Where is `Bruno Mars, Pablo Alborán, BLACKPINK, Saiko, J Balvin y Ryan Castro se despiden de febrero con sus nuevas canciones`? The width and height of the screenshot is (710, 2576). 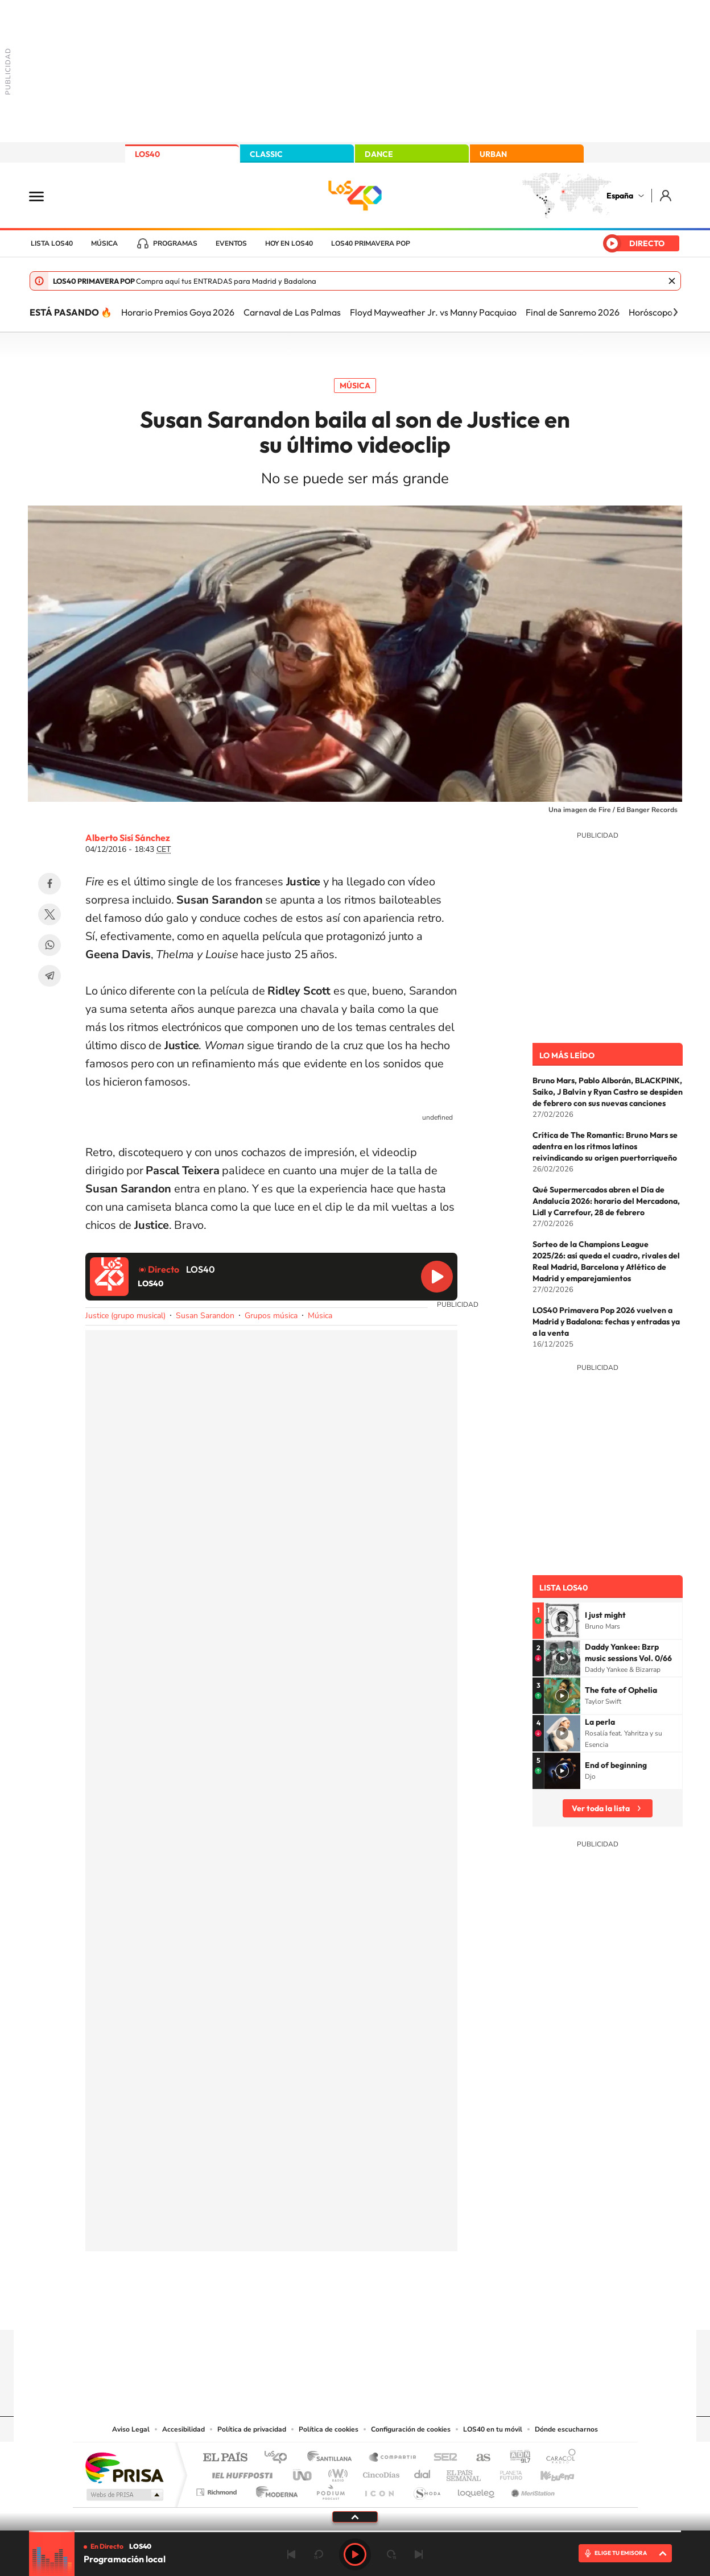
Bruno Mars, Pablo Alborán, BLACKPINK, Saiko, J Balvin y Ryan Castro se despiden de febrero con sus nuevas canciones is located at coordinates (607, 1091).